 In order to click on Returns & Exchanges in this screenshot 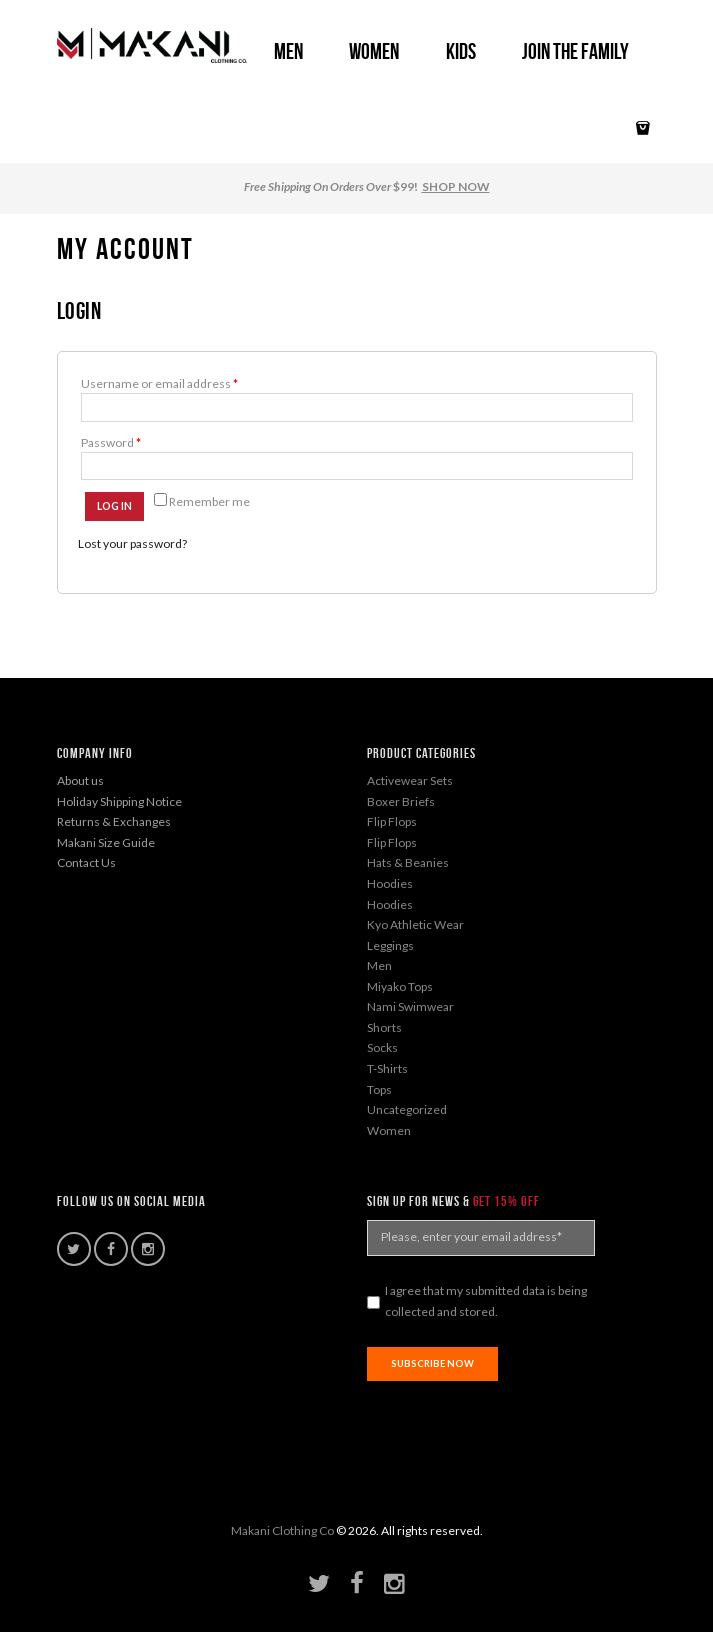, I will do `click(114, 821)`.